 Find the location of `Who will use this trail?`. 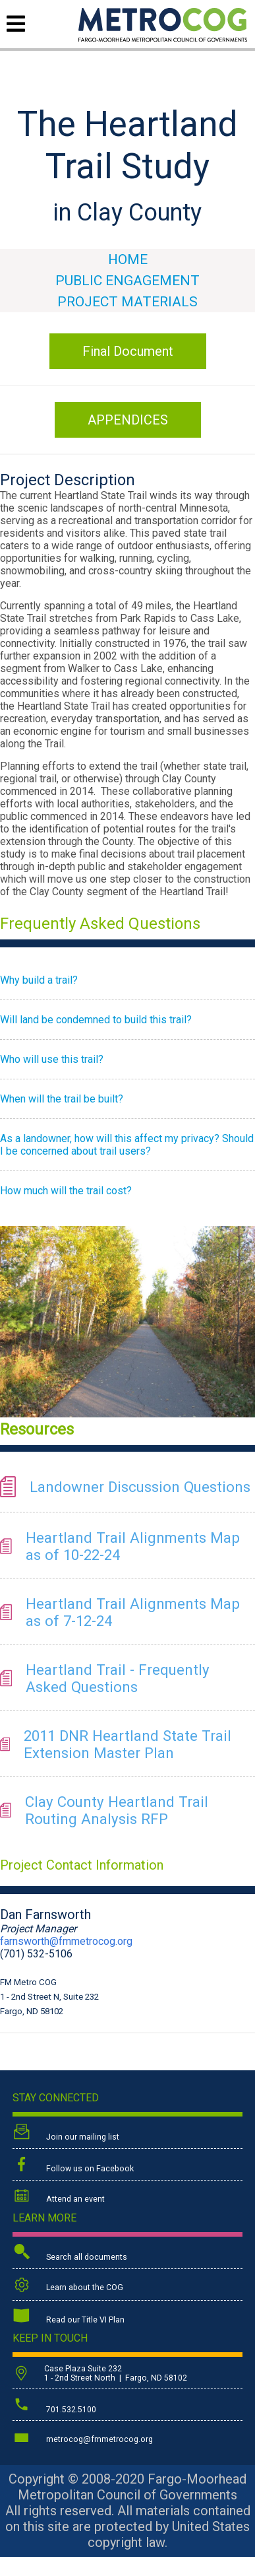

Who will use this trail? is located at coordinates (51, 1059).